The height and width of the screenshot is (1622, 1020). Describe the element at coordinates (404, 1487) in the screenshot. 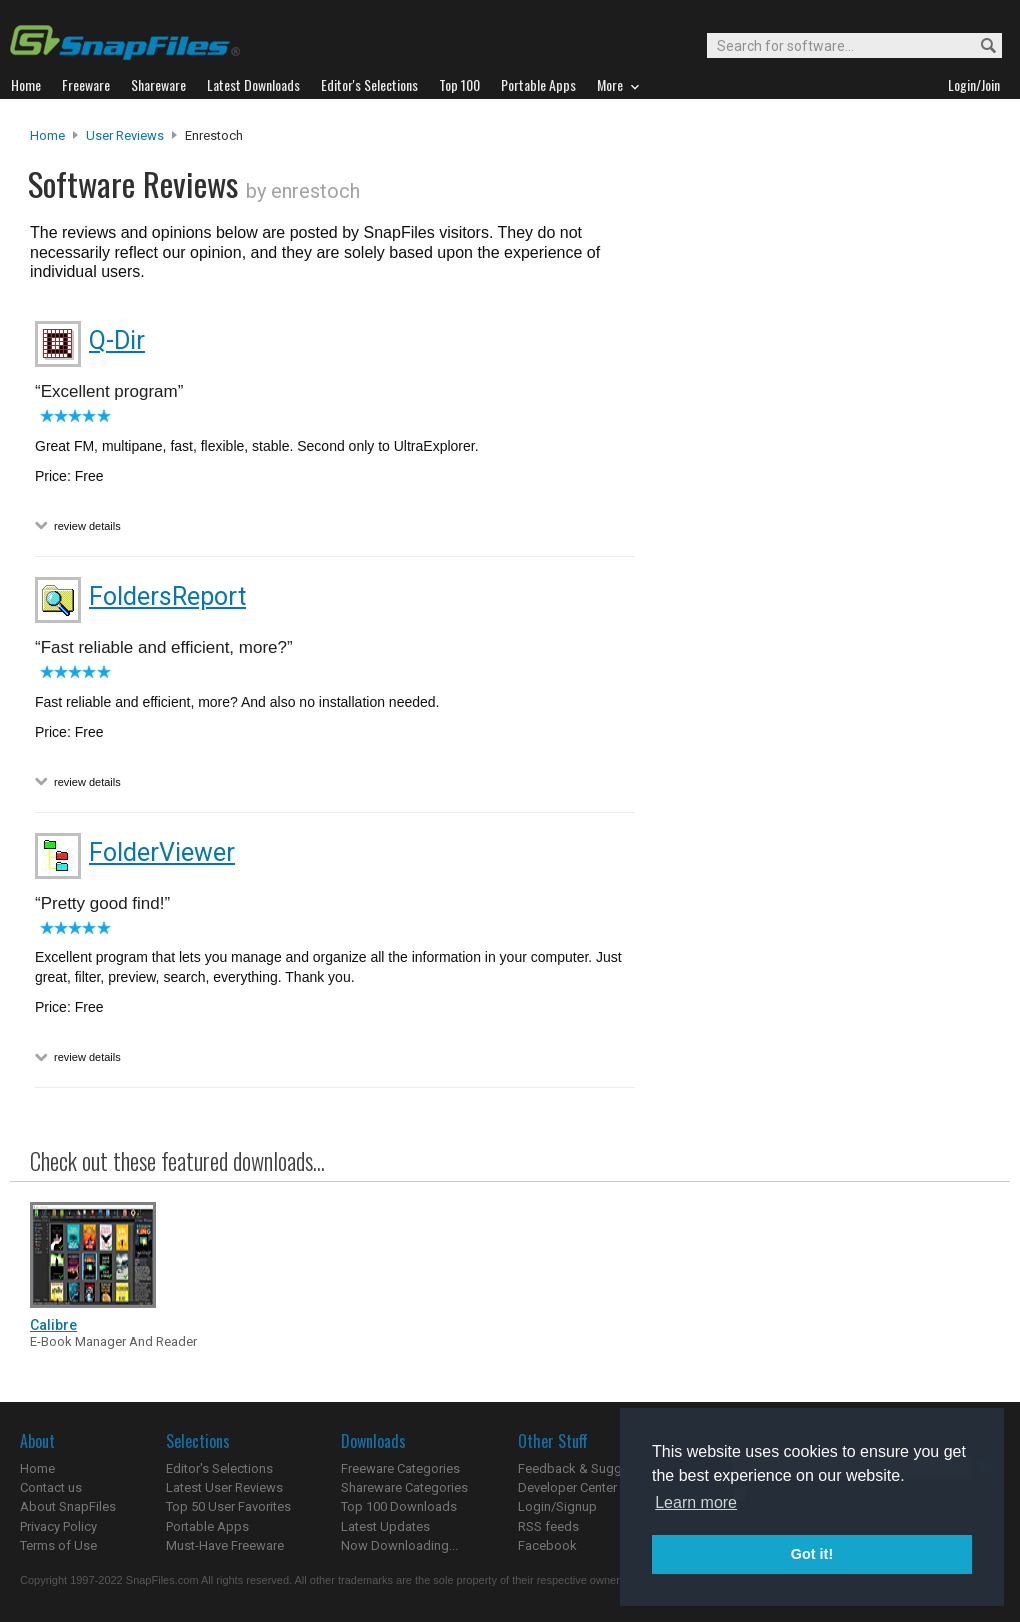

I see `Shareware Categories` at that location.